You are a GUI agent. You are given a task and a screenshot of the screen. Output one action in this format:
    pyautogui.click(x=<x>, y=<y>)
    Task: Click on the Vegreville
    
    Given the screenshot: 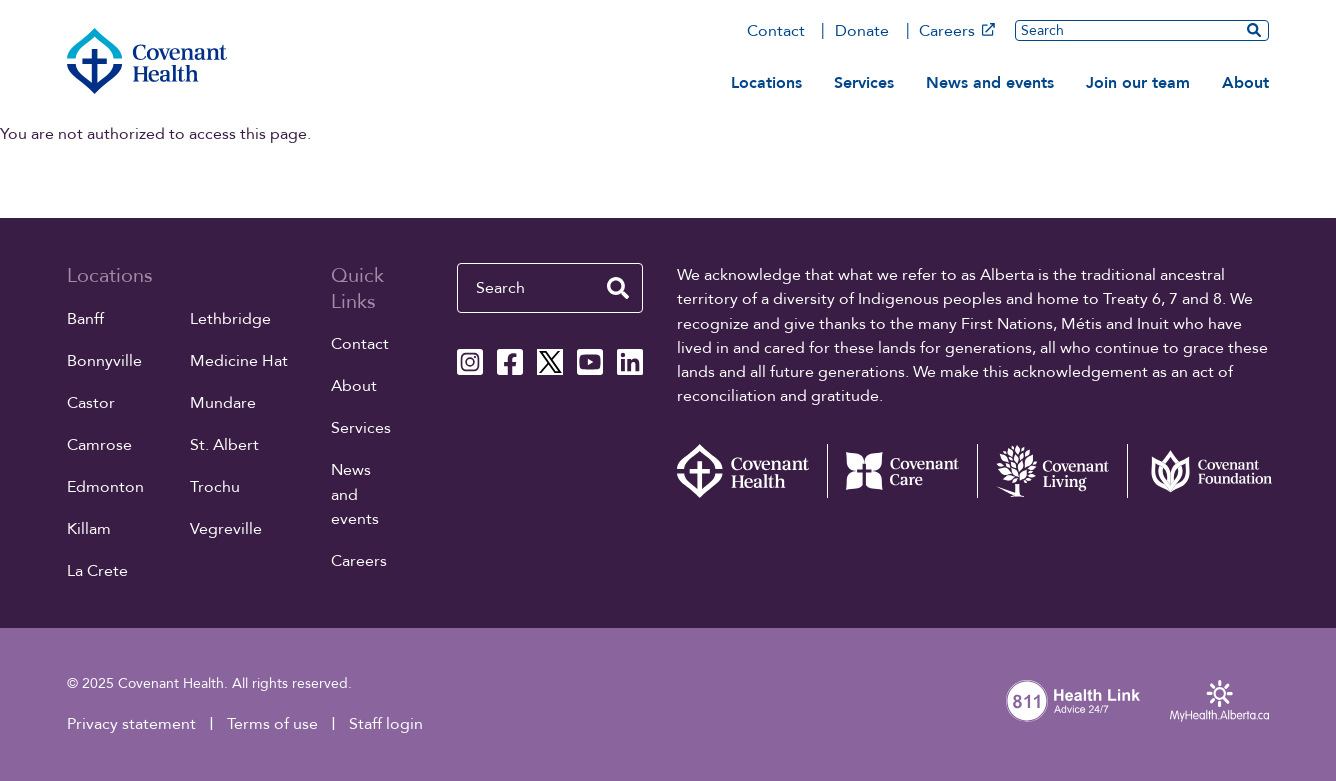 What is the action you would take?
    pyautogui.click(x=226, y=529)
    